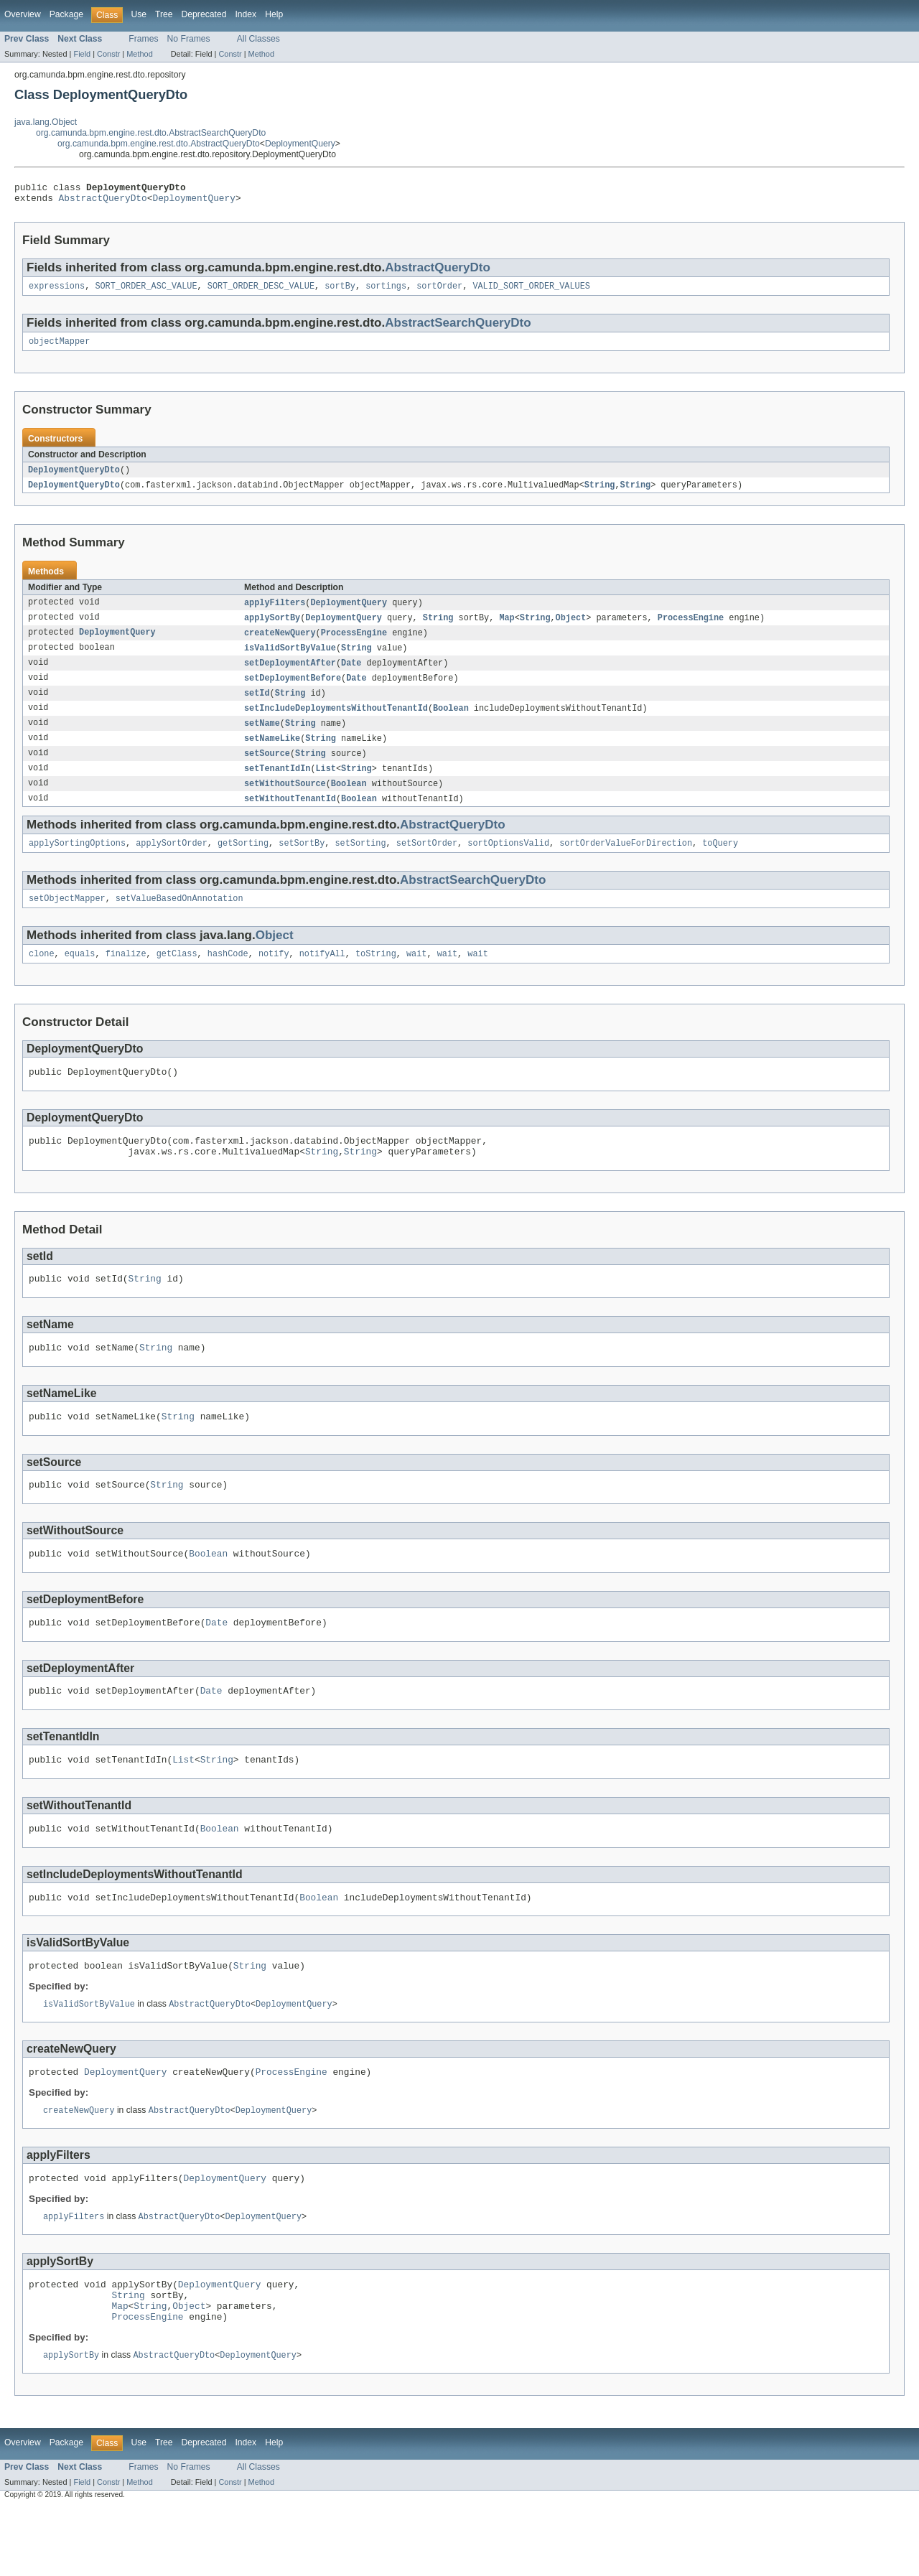 The image size is (919, 2576). I want to click on isValidSortByValue, so click(290, 659).